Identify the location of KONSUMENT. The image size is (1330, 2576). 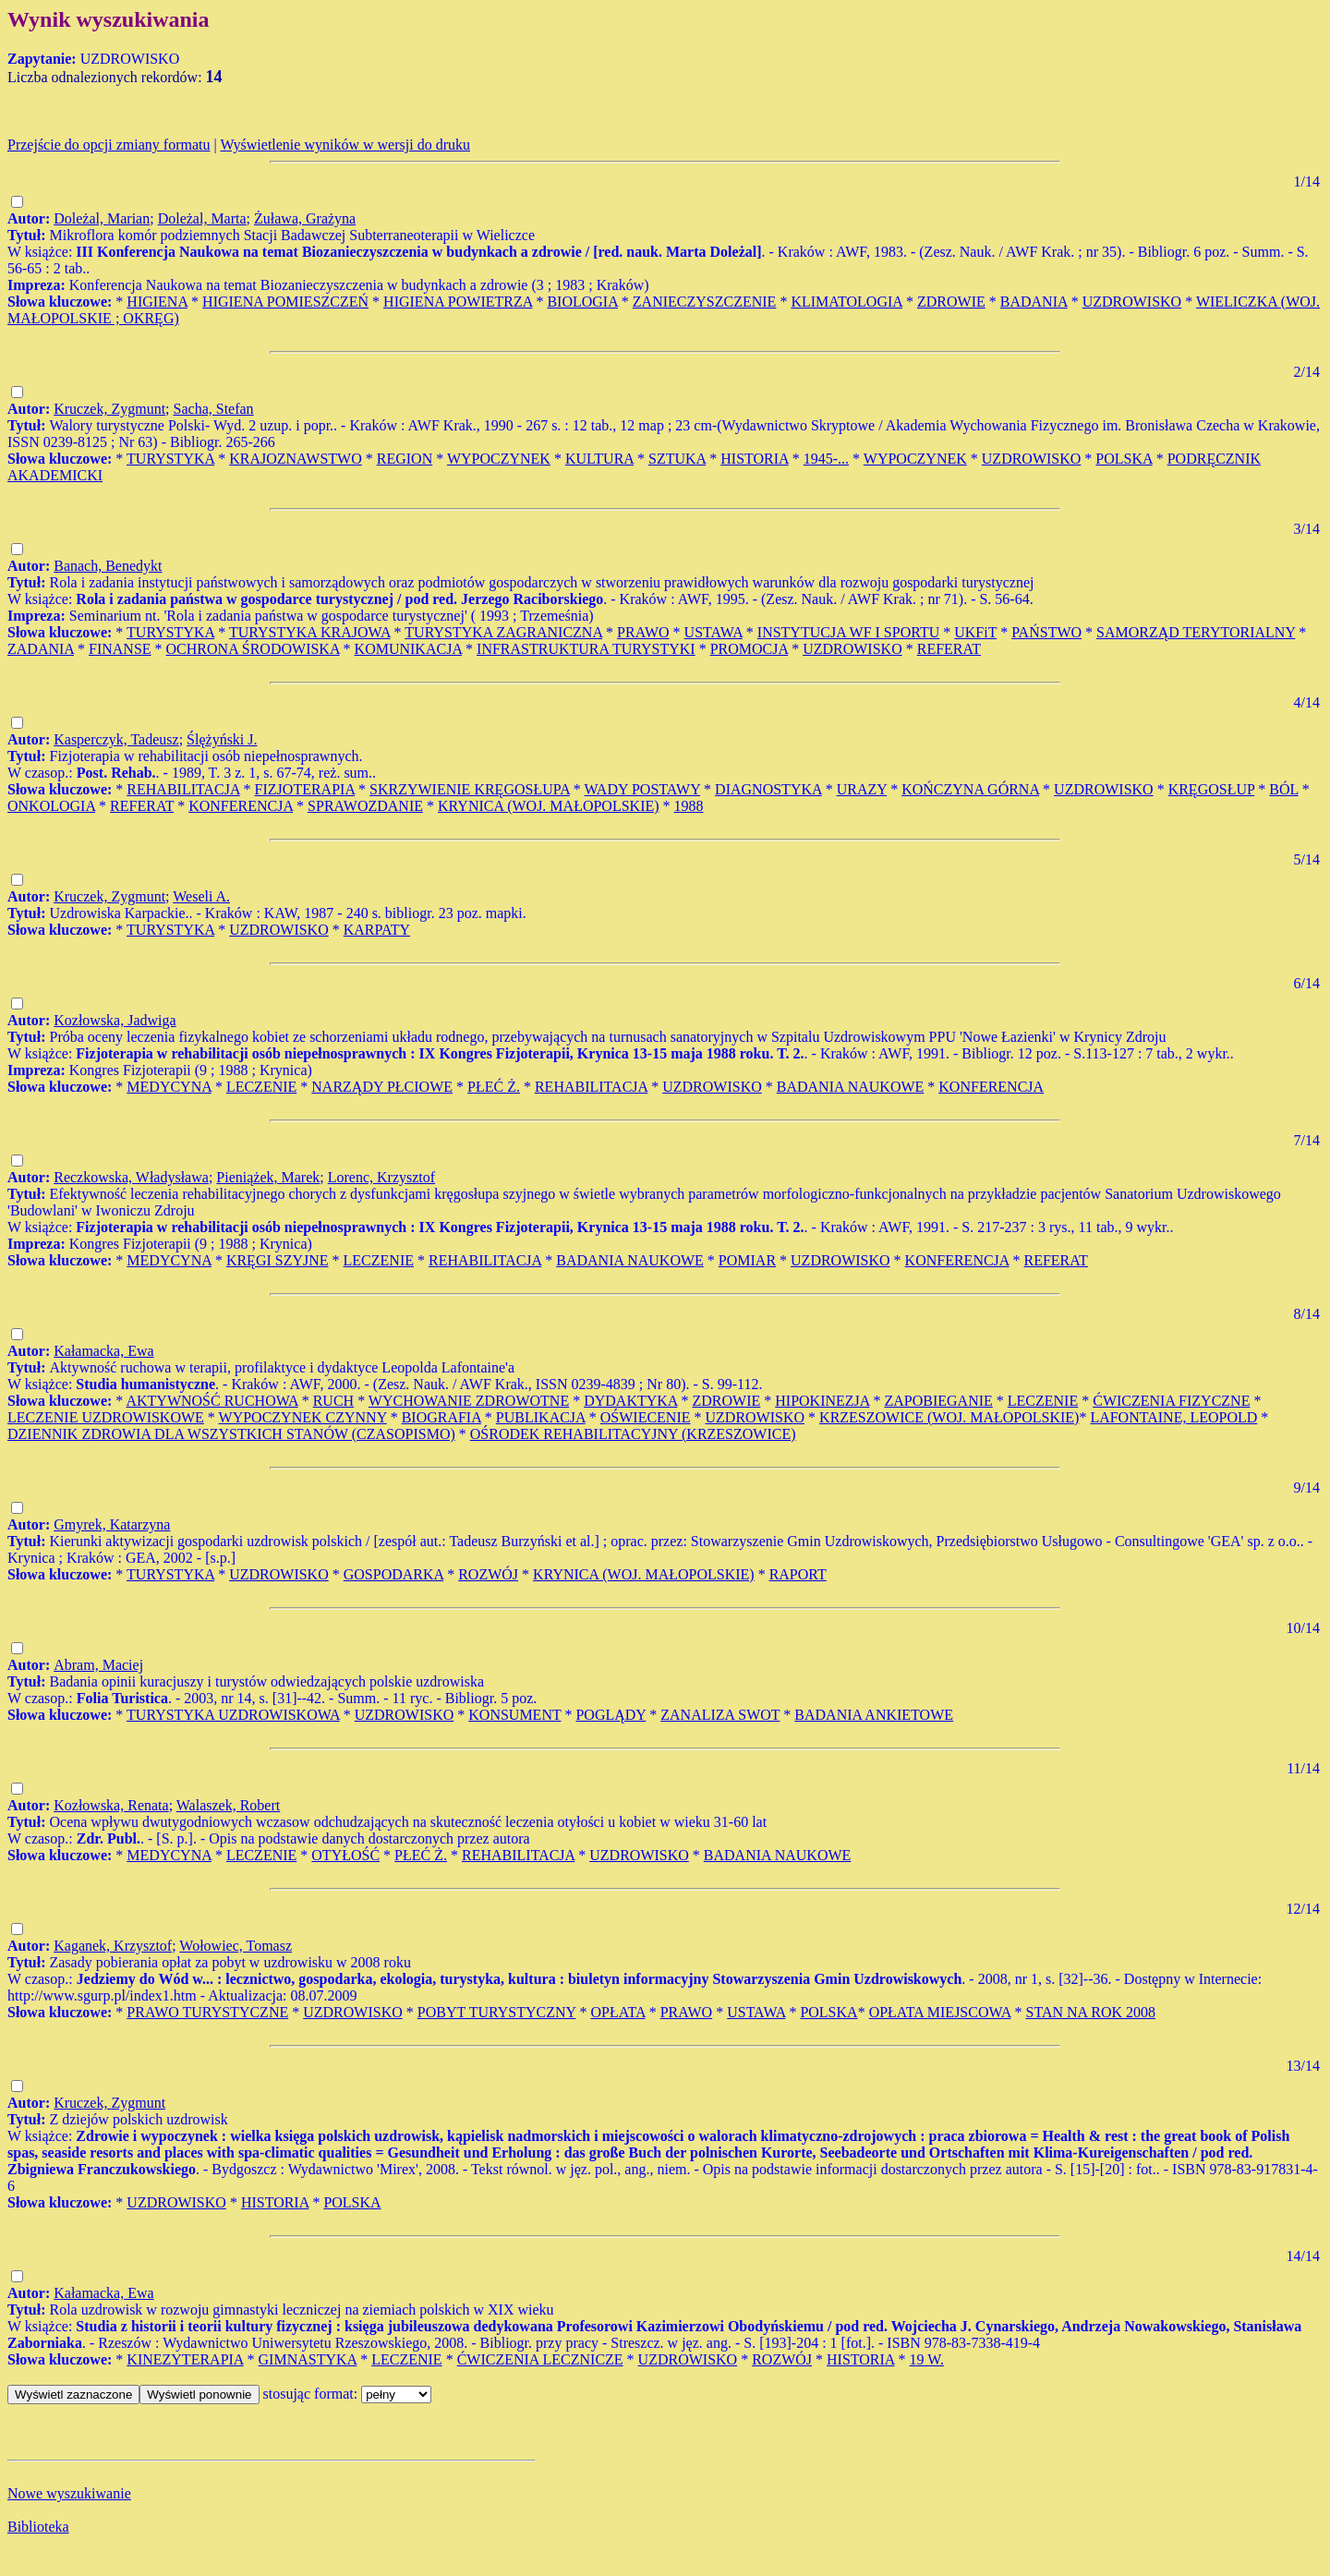
(514, 1715).